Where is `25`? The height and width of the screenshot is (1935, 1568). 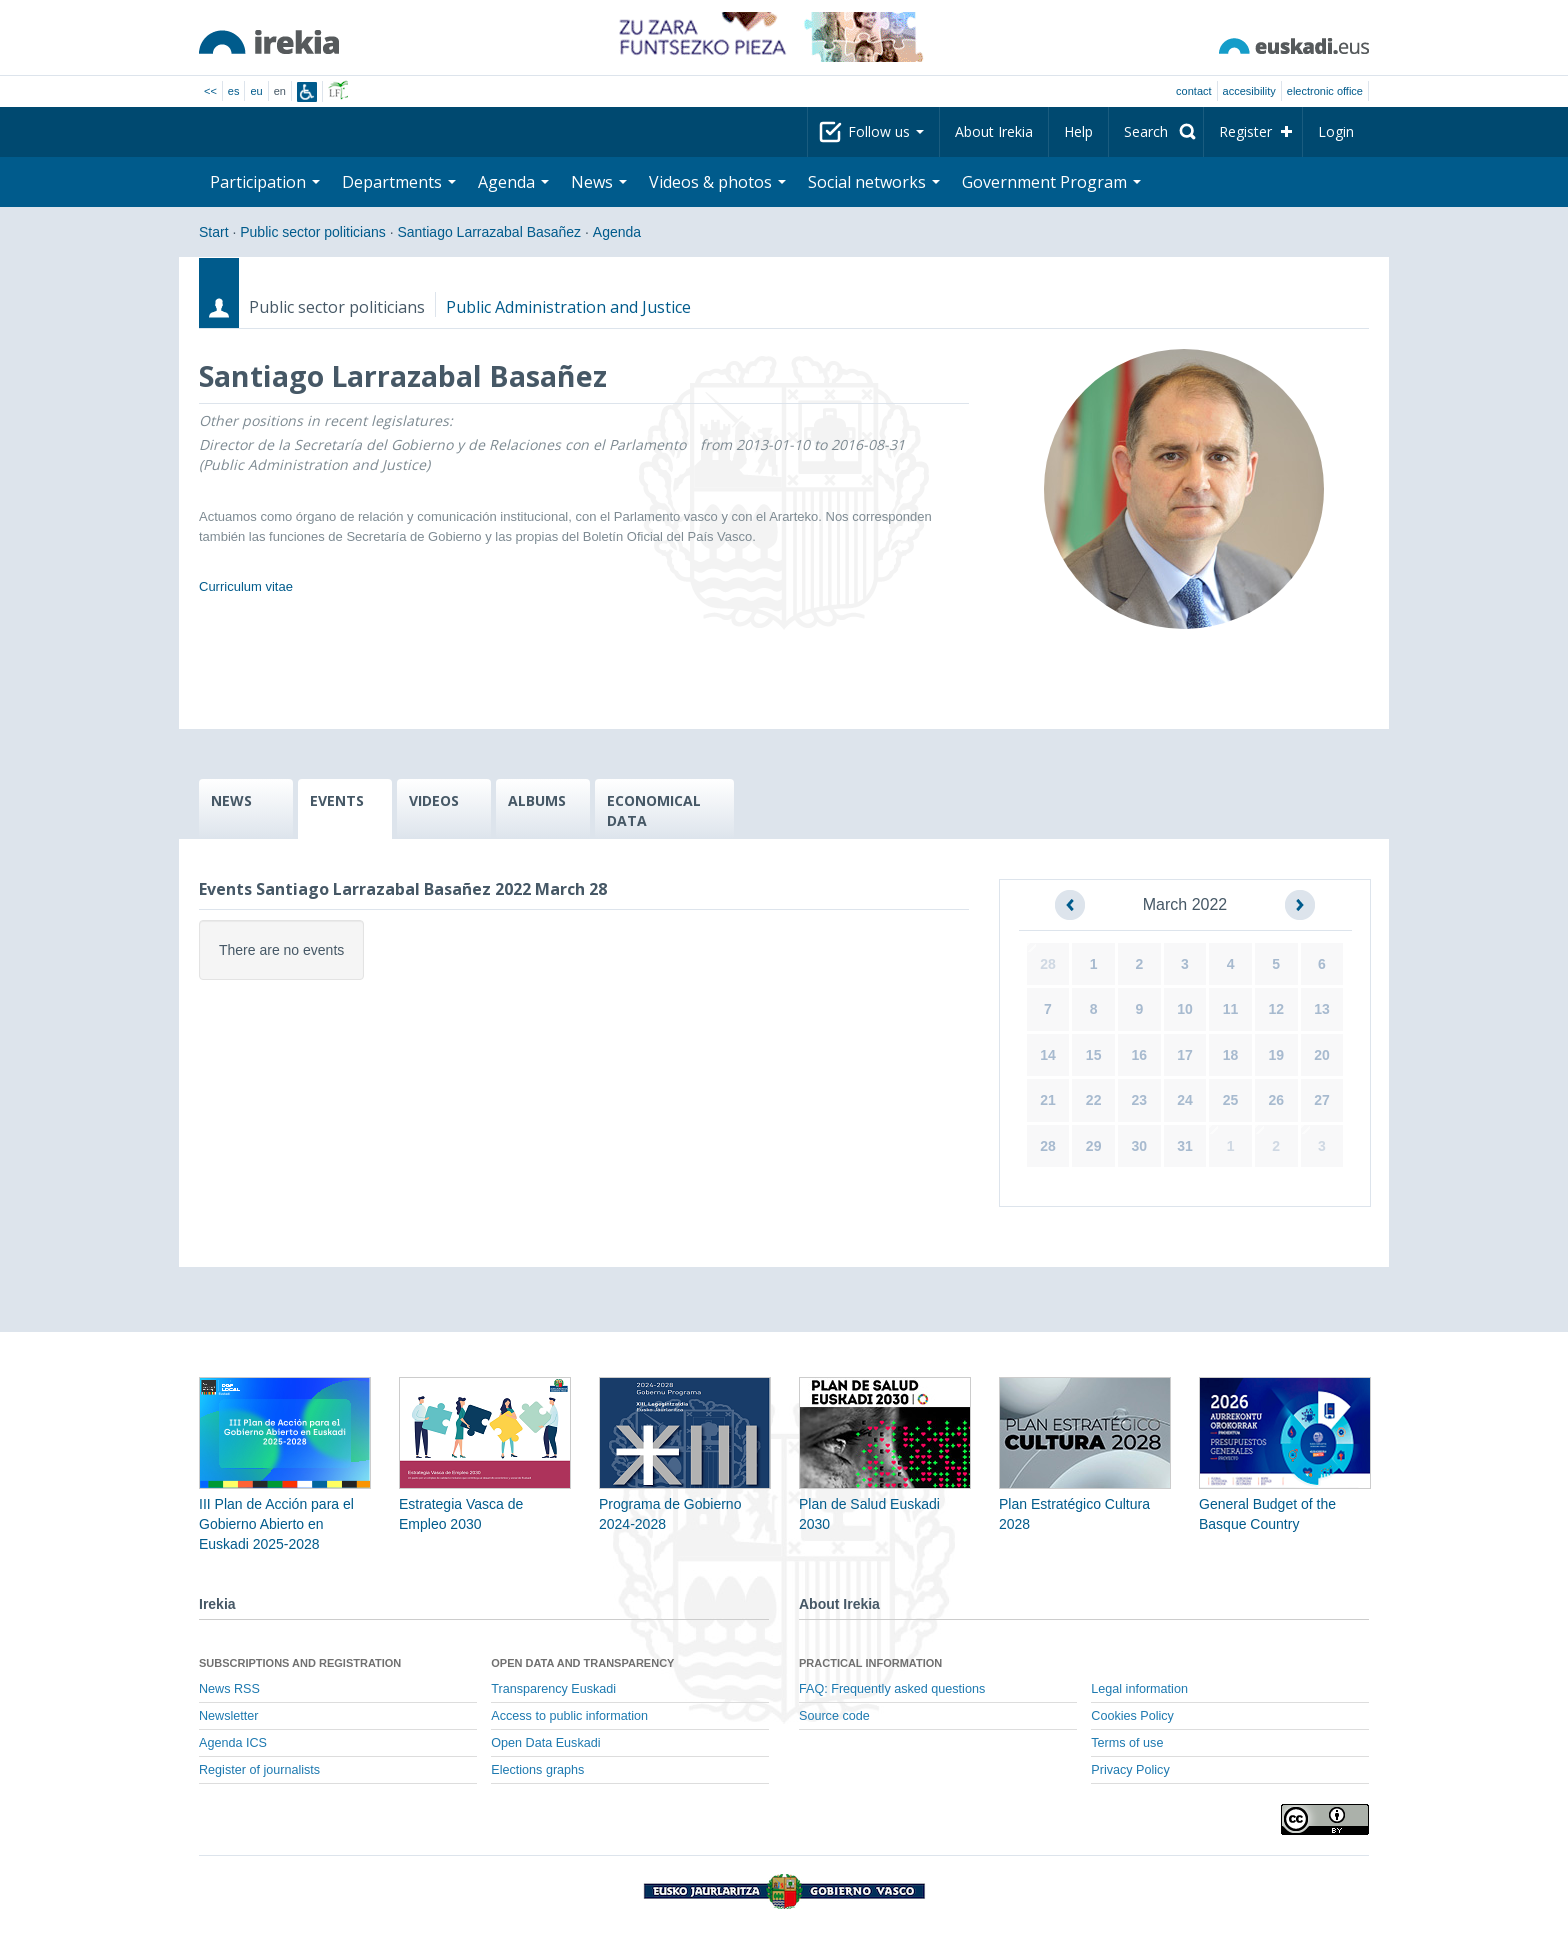
25 is located at coordinates (1231, 1100).